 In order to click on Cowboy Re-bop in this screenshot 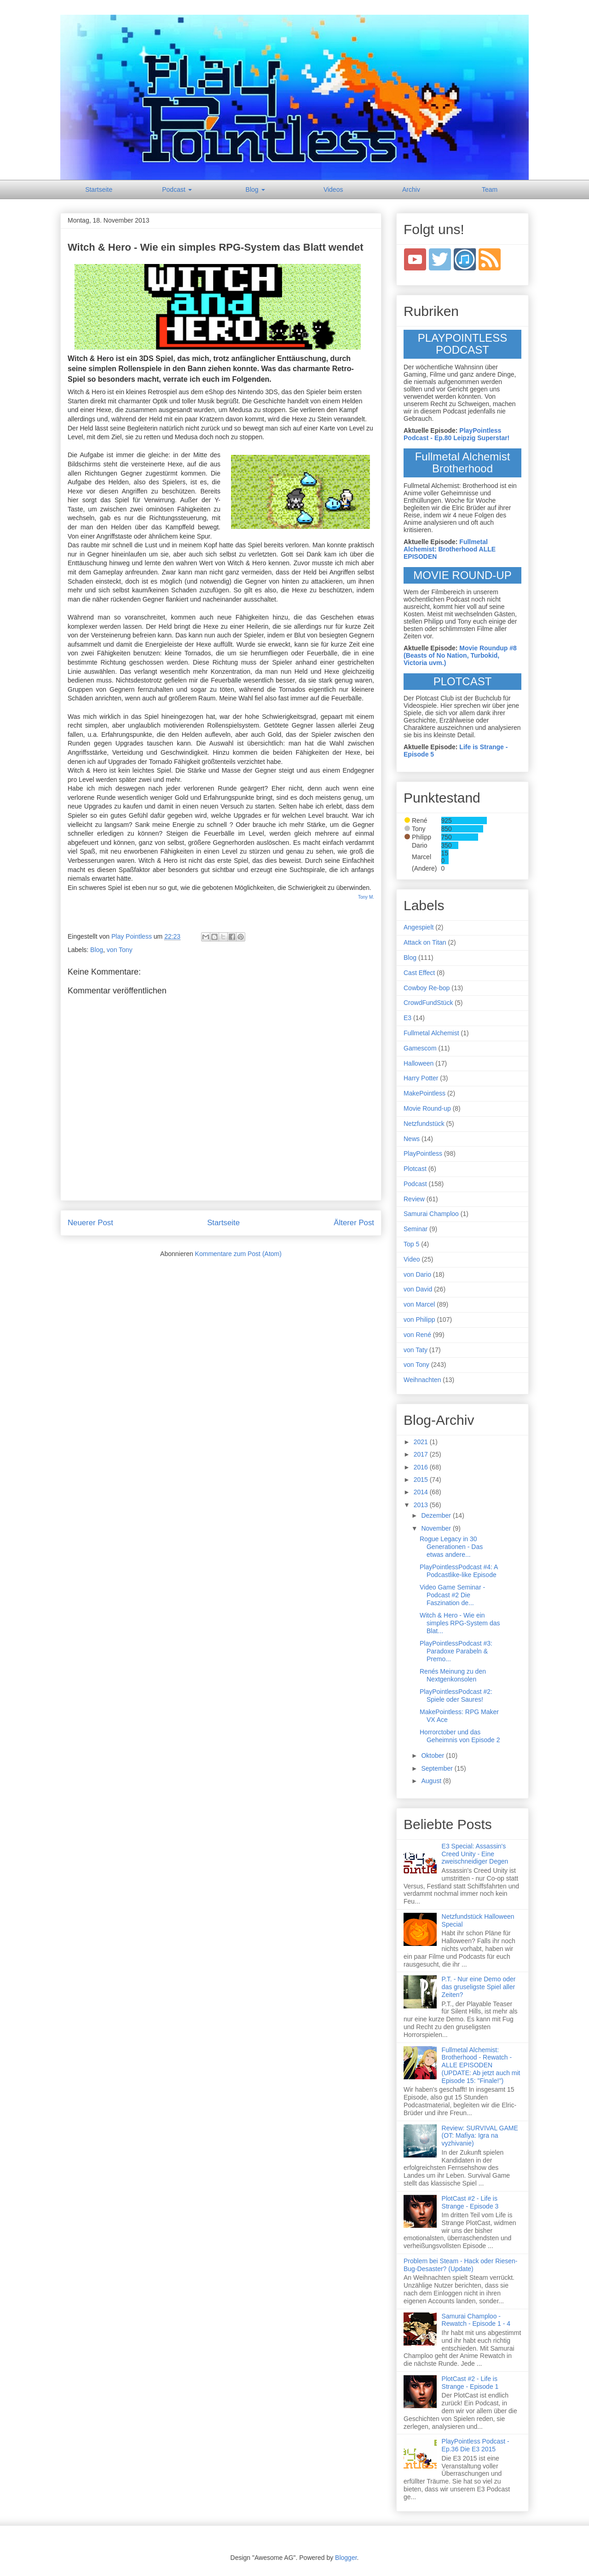, I will do `click(427, 988)`.